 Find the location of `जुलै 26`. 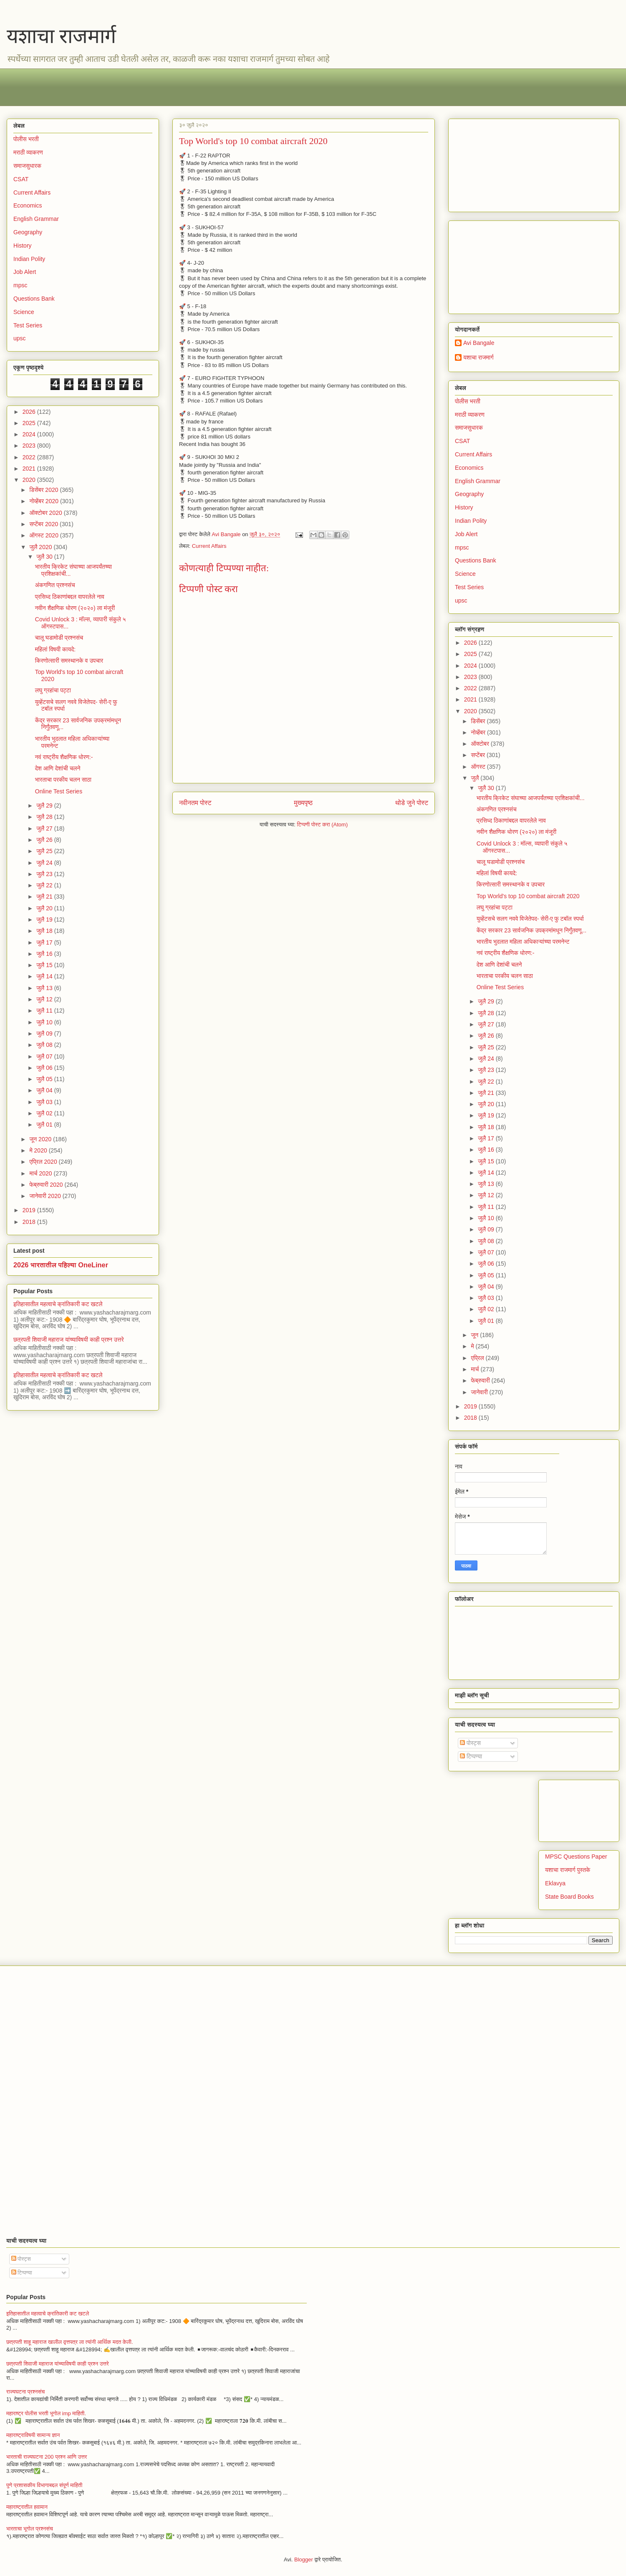

जुलै 26 is located at coordinates (45, 839).